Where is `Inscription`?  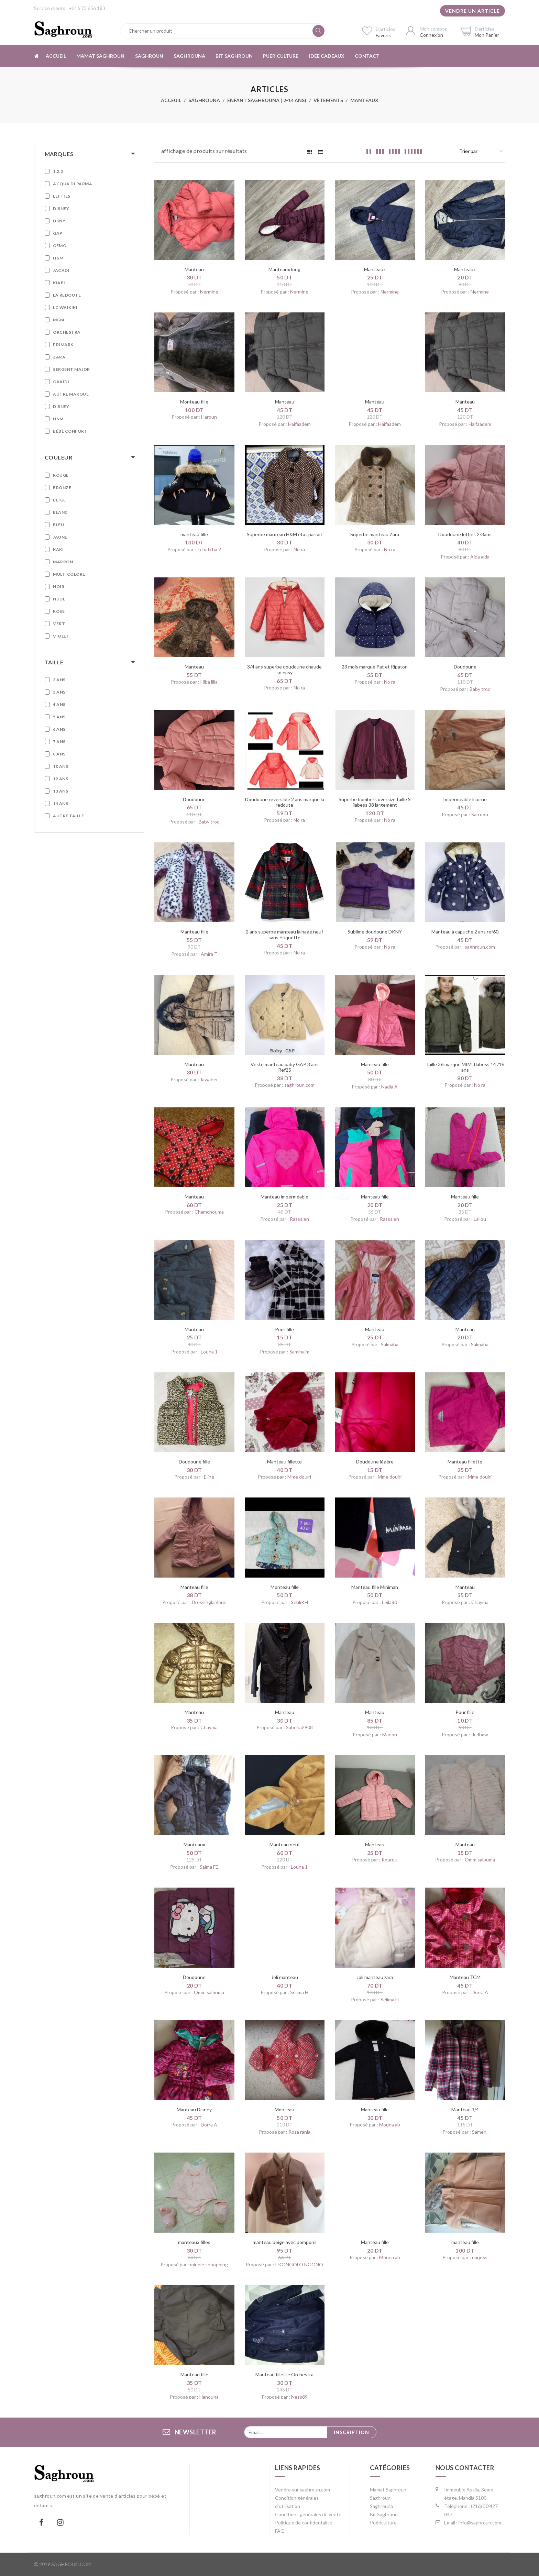 Inscription is located at coordinates (351, 2432).